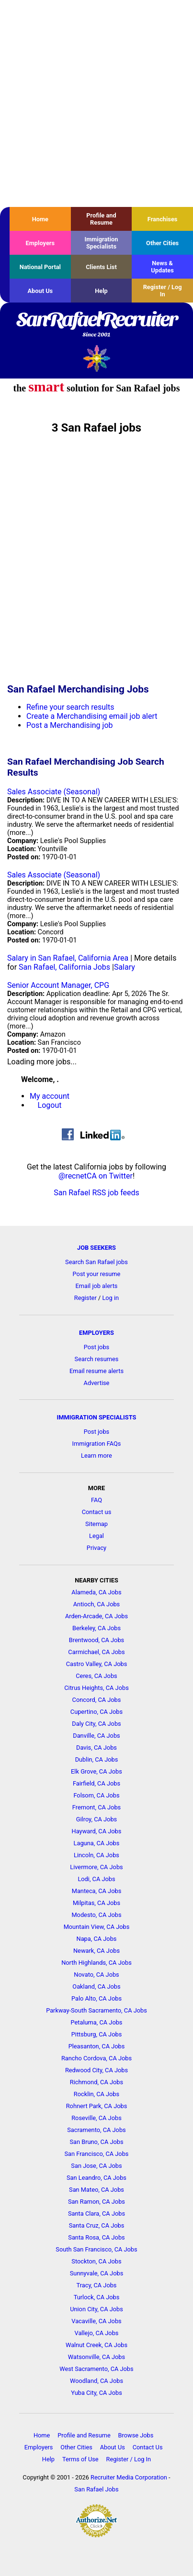 The height and width of the screenshot is (2576, 193). What do you see at coordinates (96, 1640) in the screenshot?
I see `Brentwood, CA Jobs` at bounding box center [96, 1640].